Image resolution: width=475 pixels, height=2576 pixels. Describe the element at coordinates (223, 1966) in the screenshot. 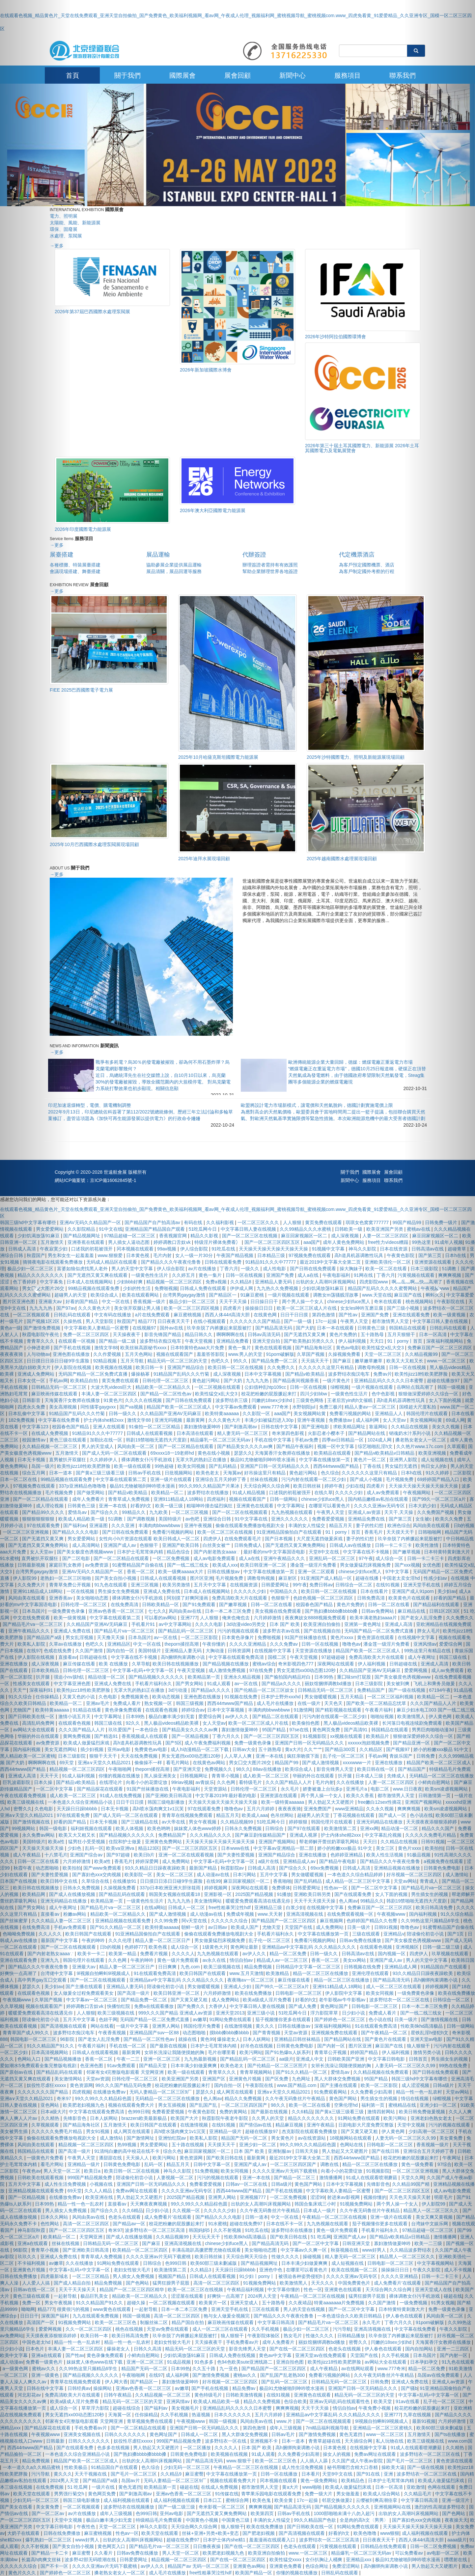

I see `欧美三级视频在线` at that location.